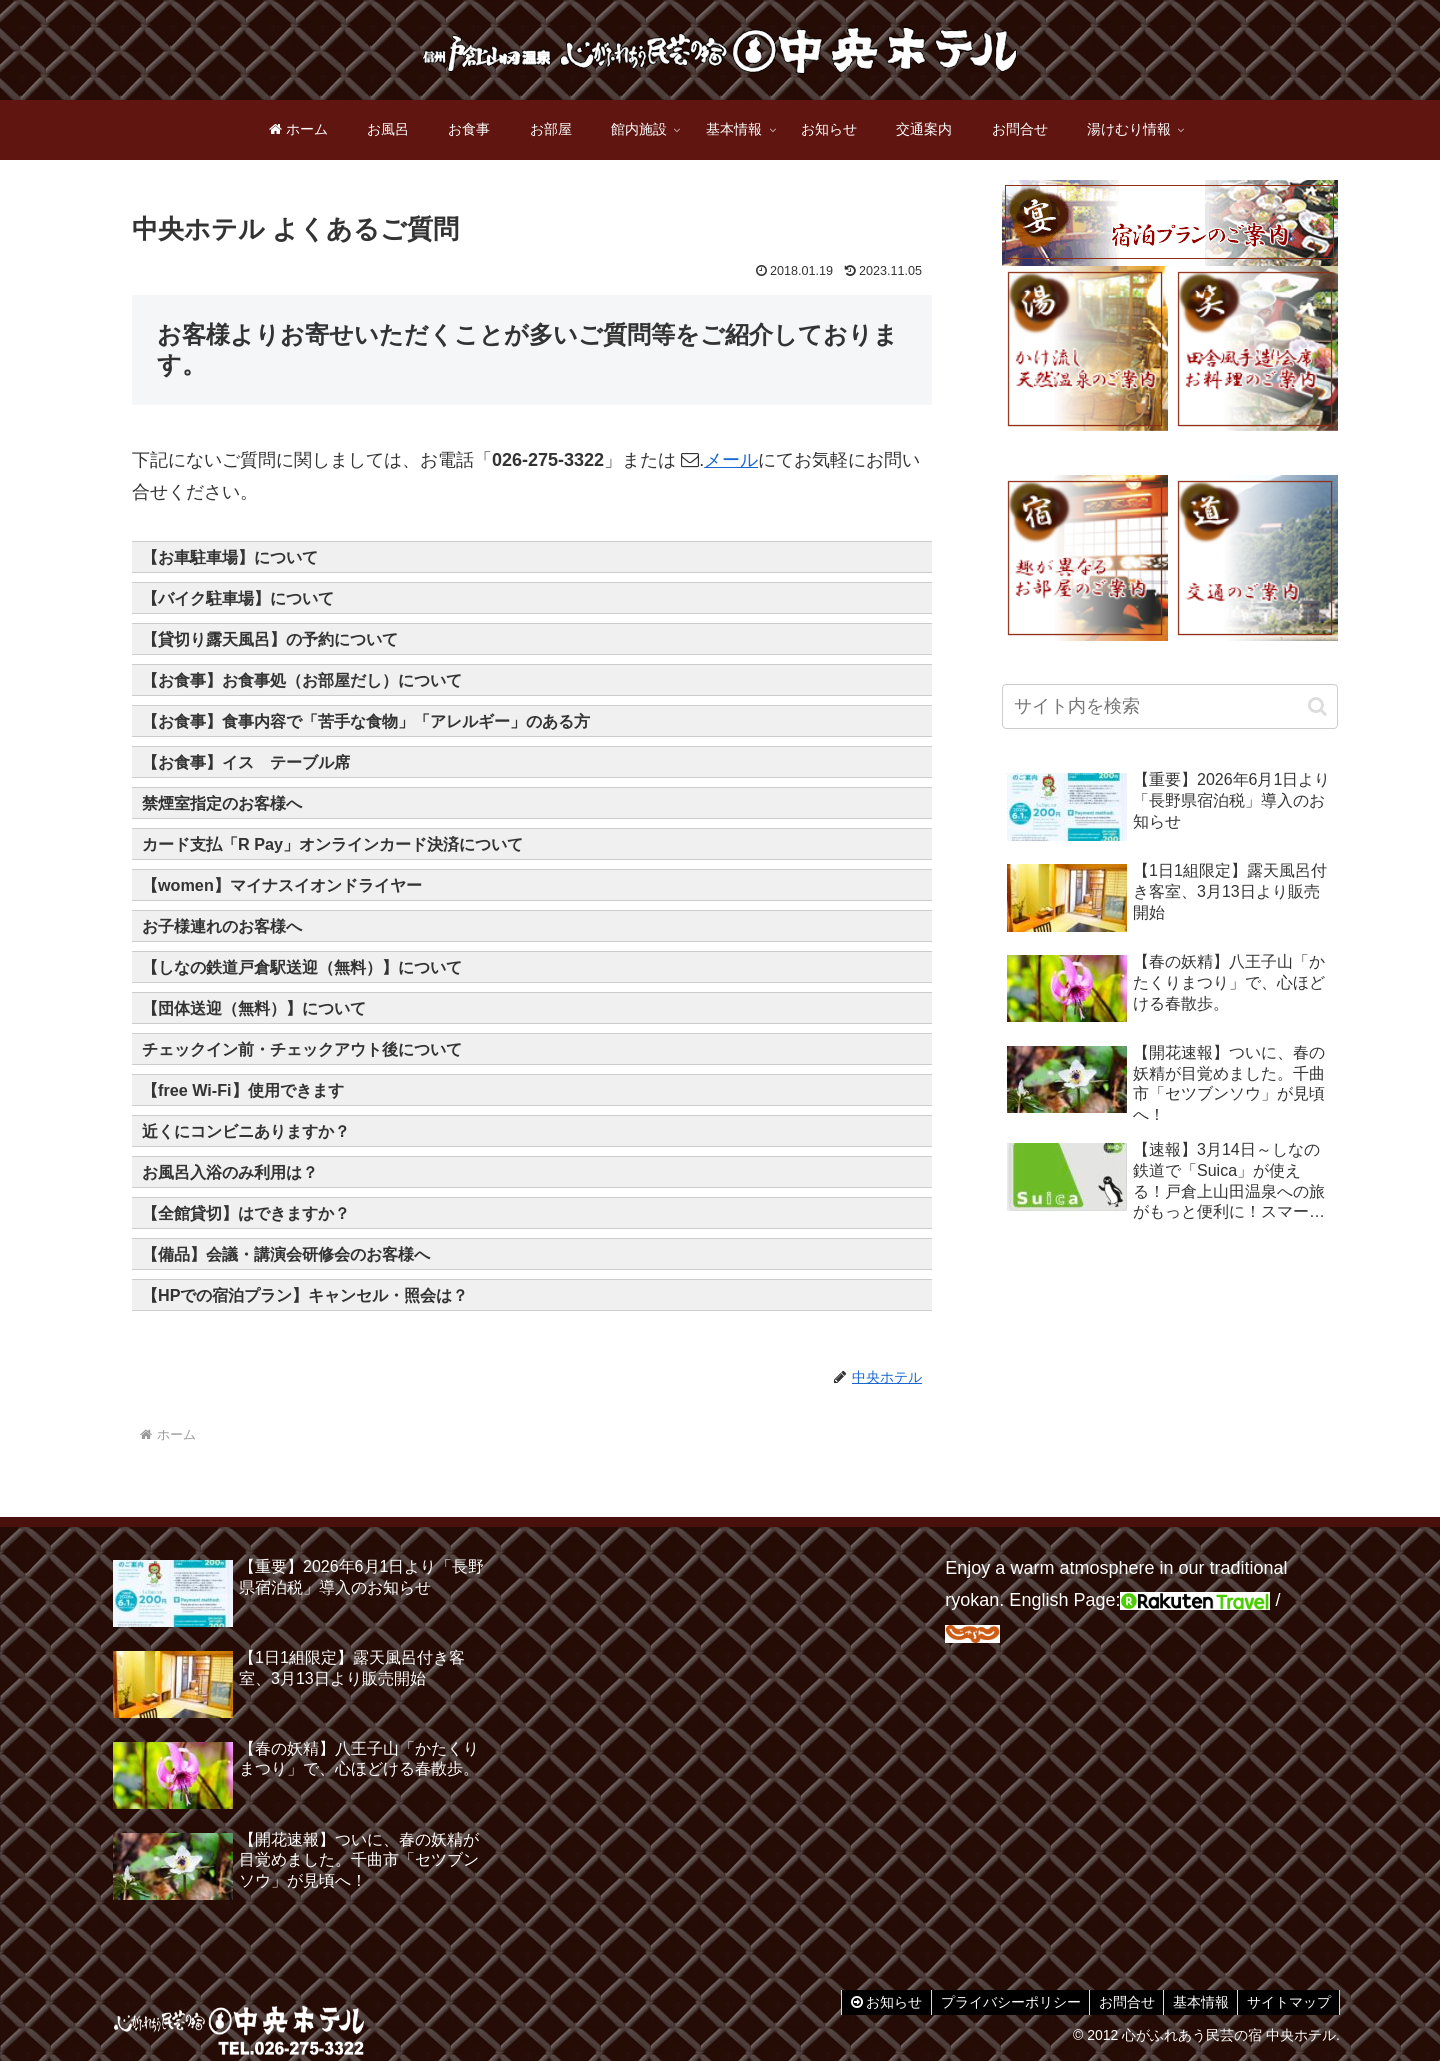 This screenshot has width=1440, height=2061. Describe the element at coordinates (1317, 706) in the screenshot. I see `[button]` at that location.